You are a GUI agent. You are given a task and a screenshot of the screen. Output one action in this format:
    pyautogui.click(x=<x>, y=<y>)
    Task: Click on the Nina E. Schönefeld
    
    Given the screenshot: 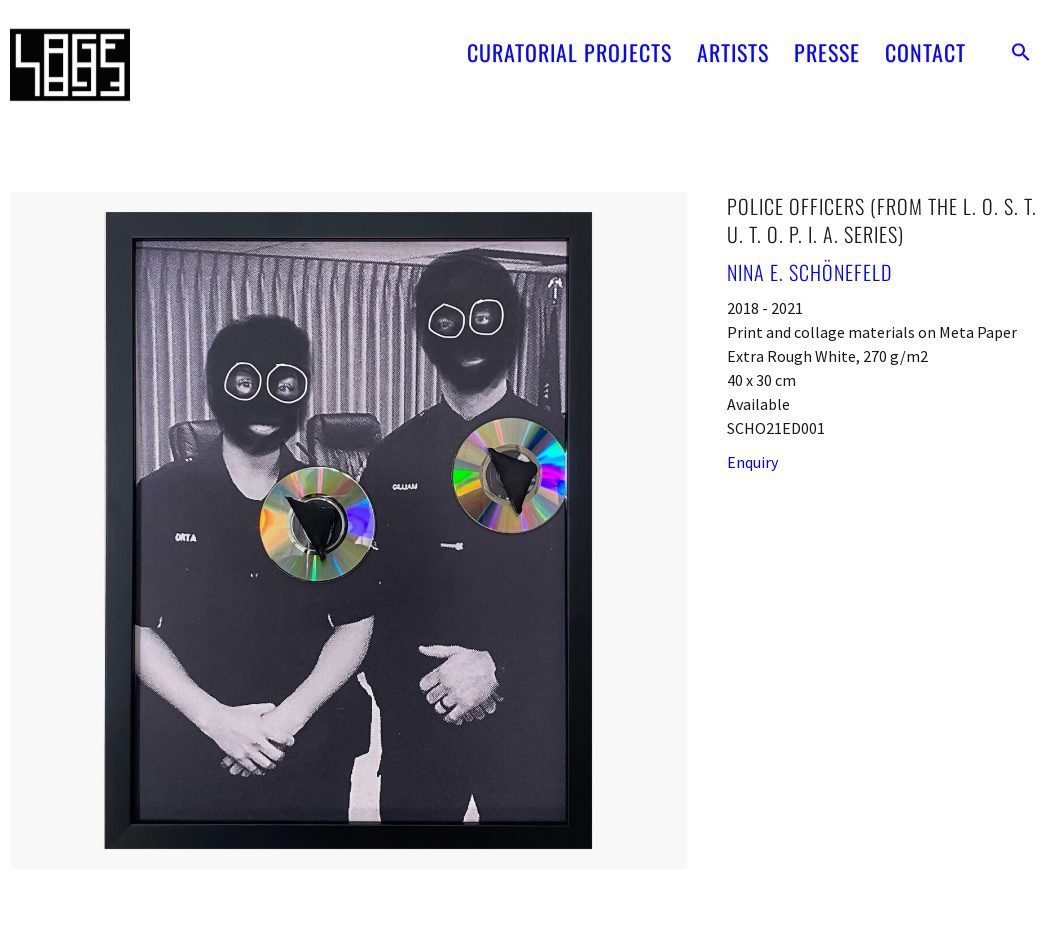 What is the action you would take?
    pyautogui.click(x=809, y=272)
    